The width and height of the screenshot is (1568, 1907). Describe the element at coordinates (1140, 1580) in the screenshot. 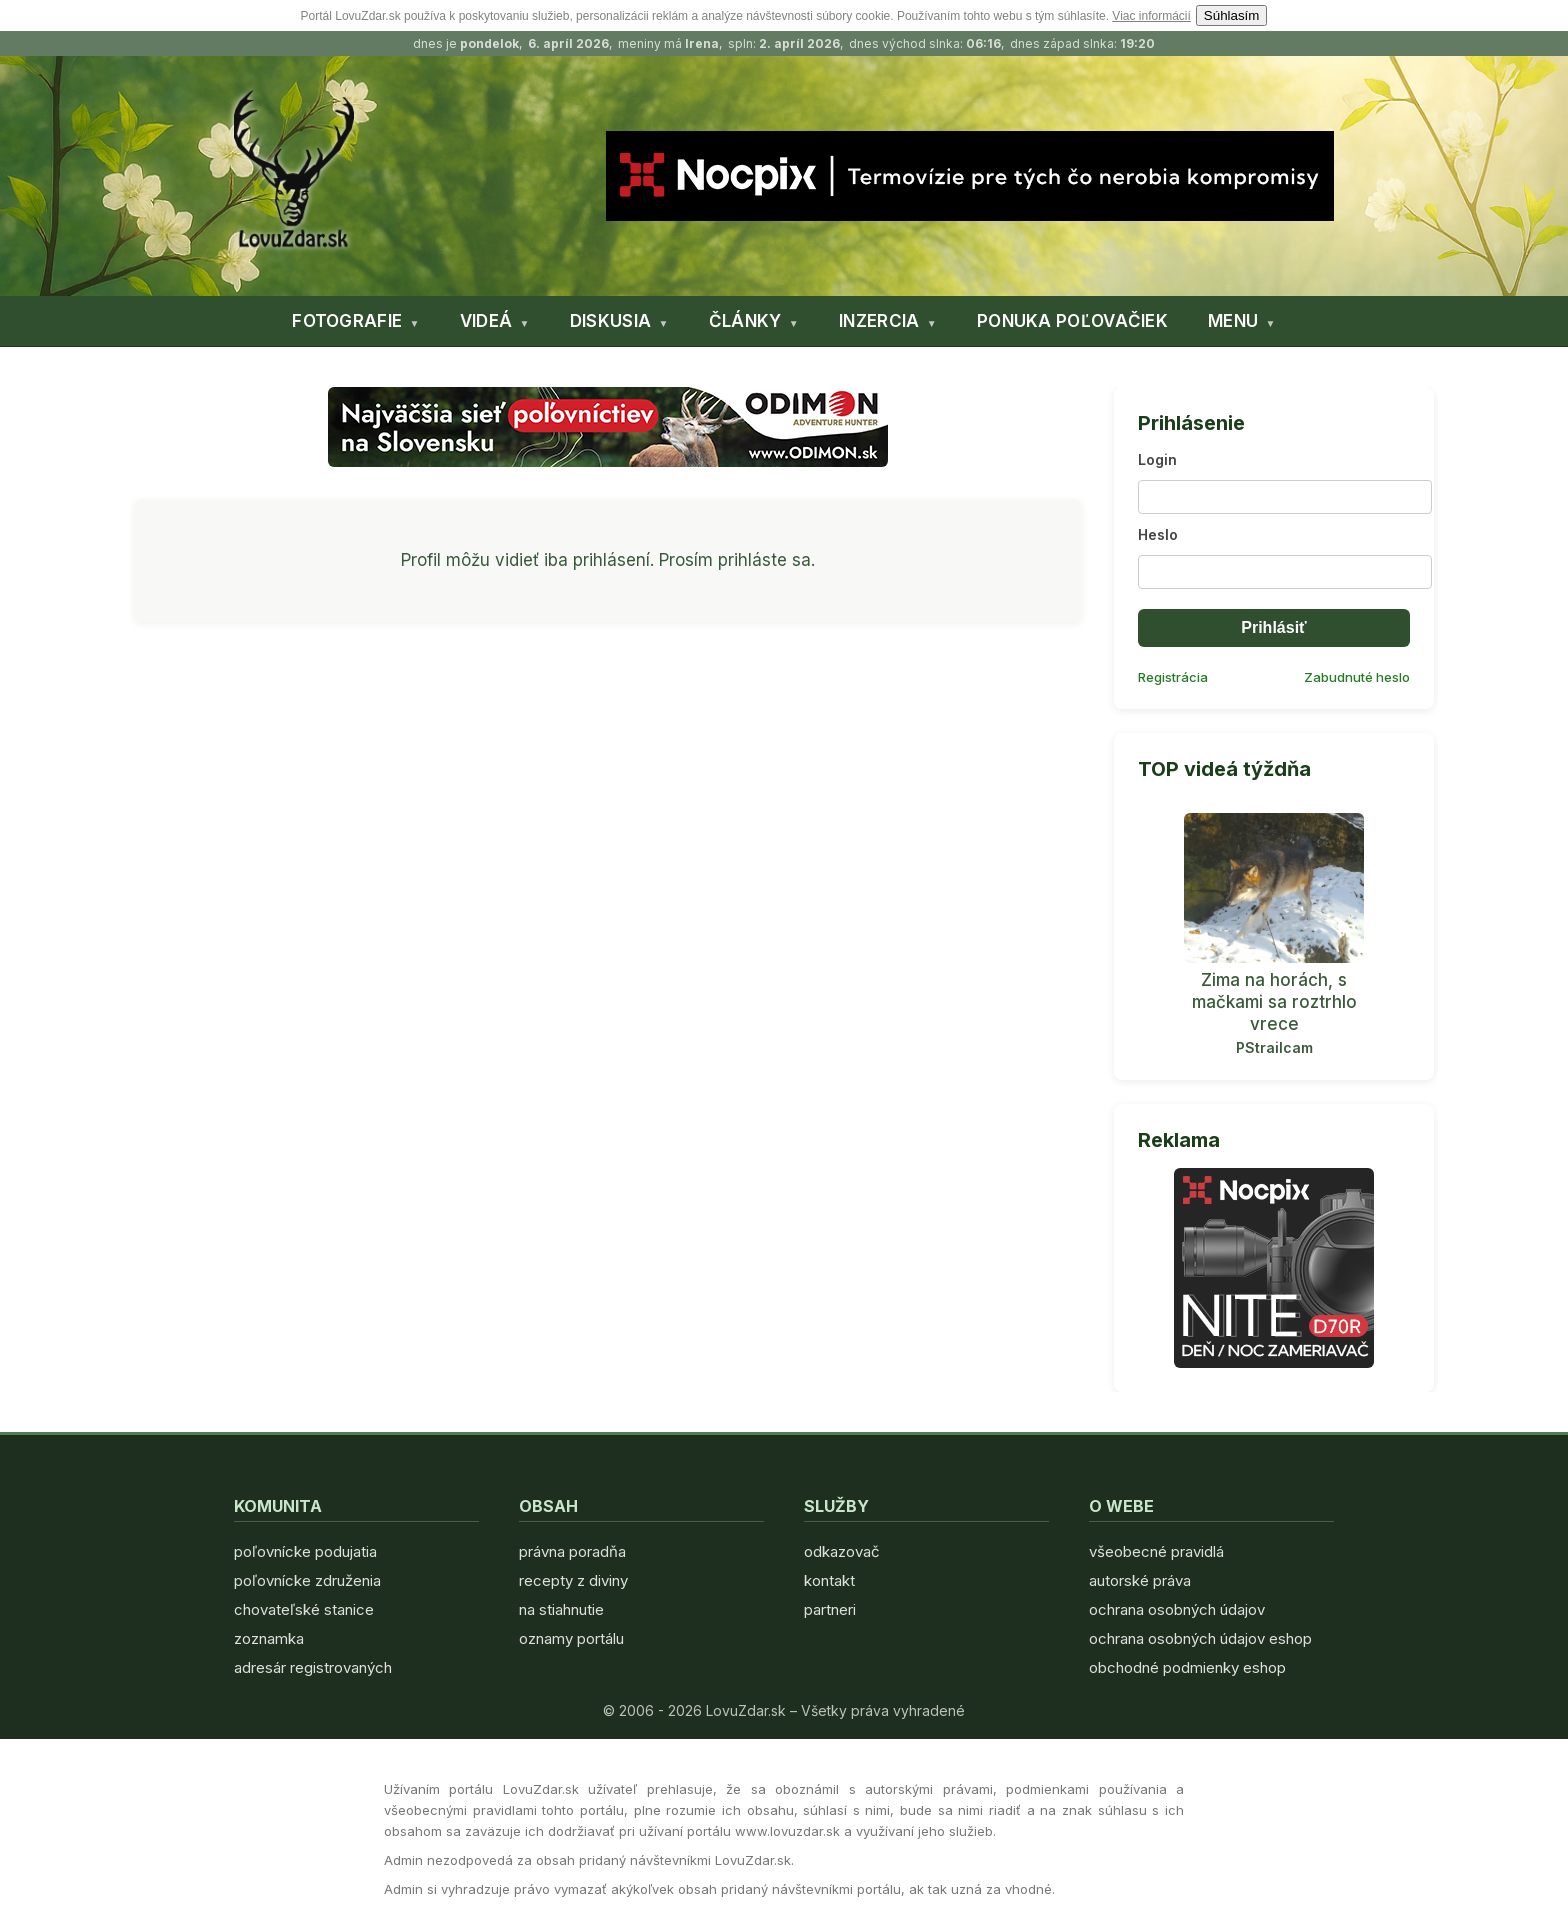

I see `autorské práva` at that location.